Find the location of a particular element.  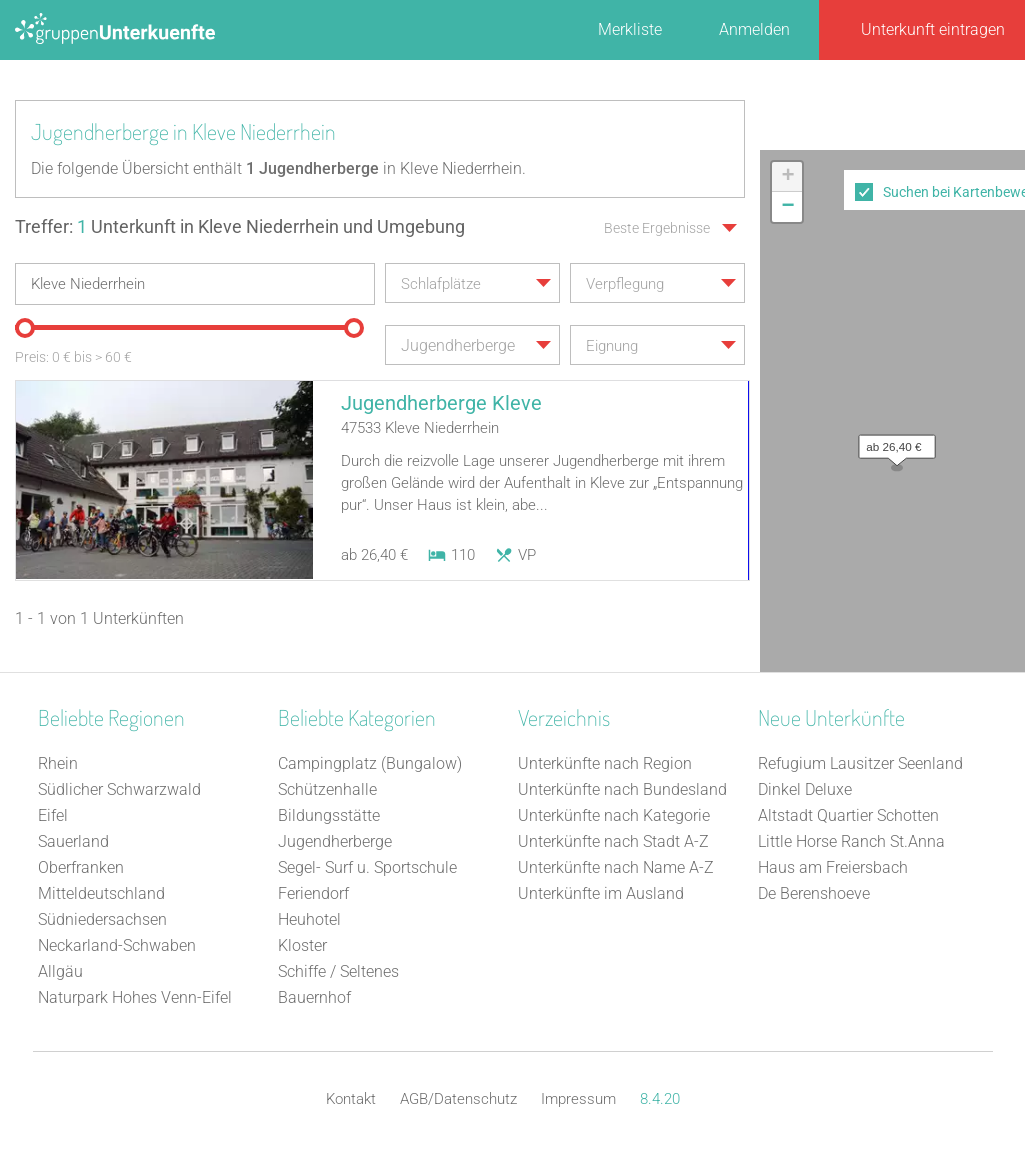

Südniedersachsen is located at coordinates (102, 919).